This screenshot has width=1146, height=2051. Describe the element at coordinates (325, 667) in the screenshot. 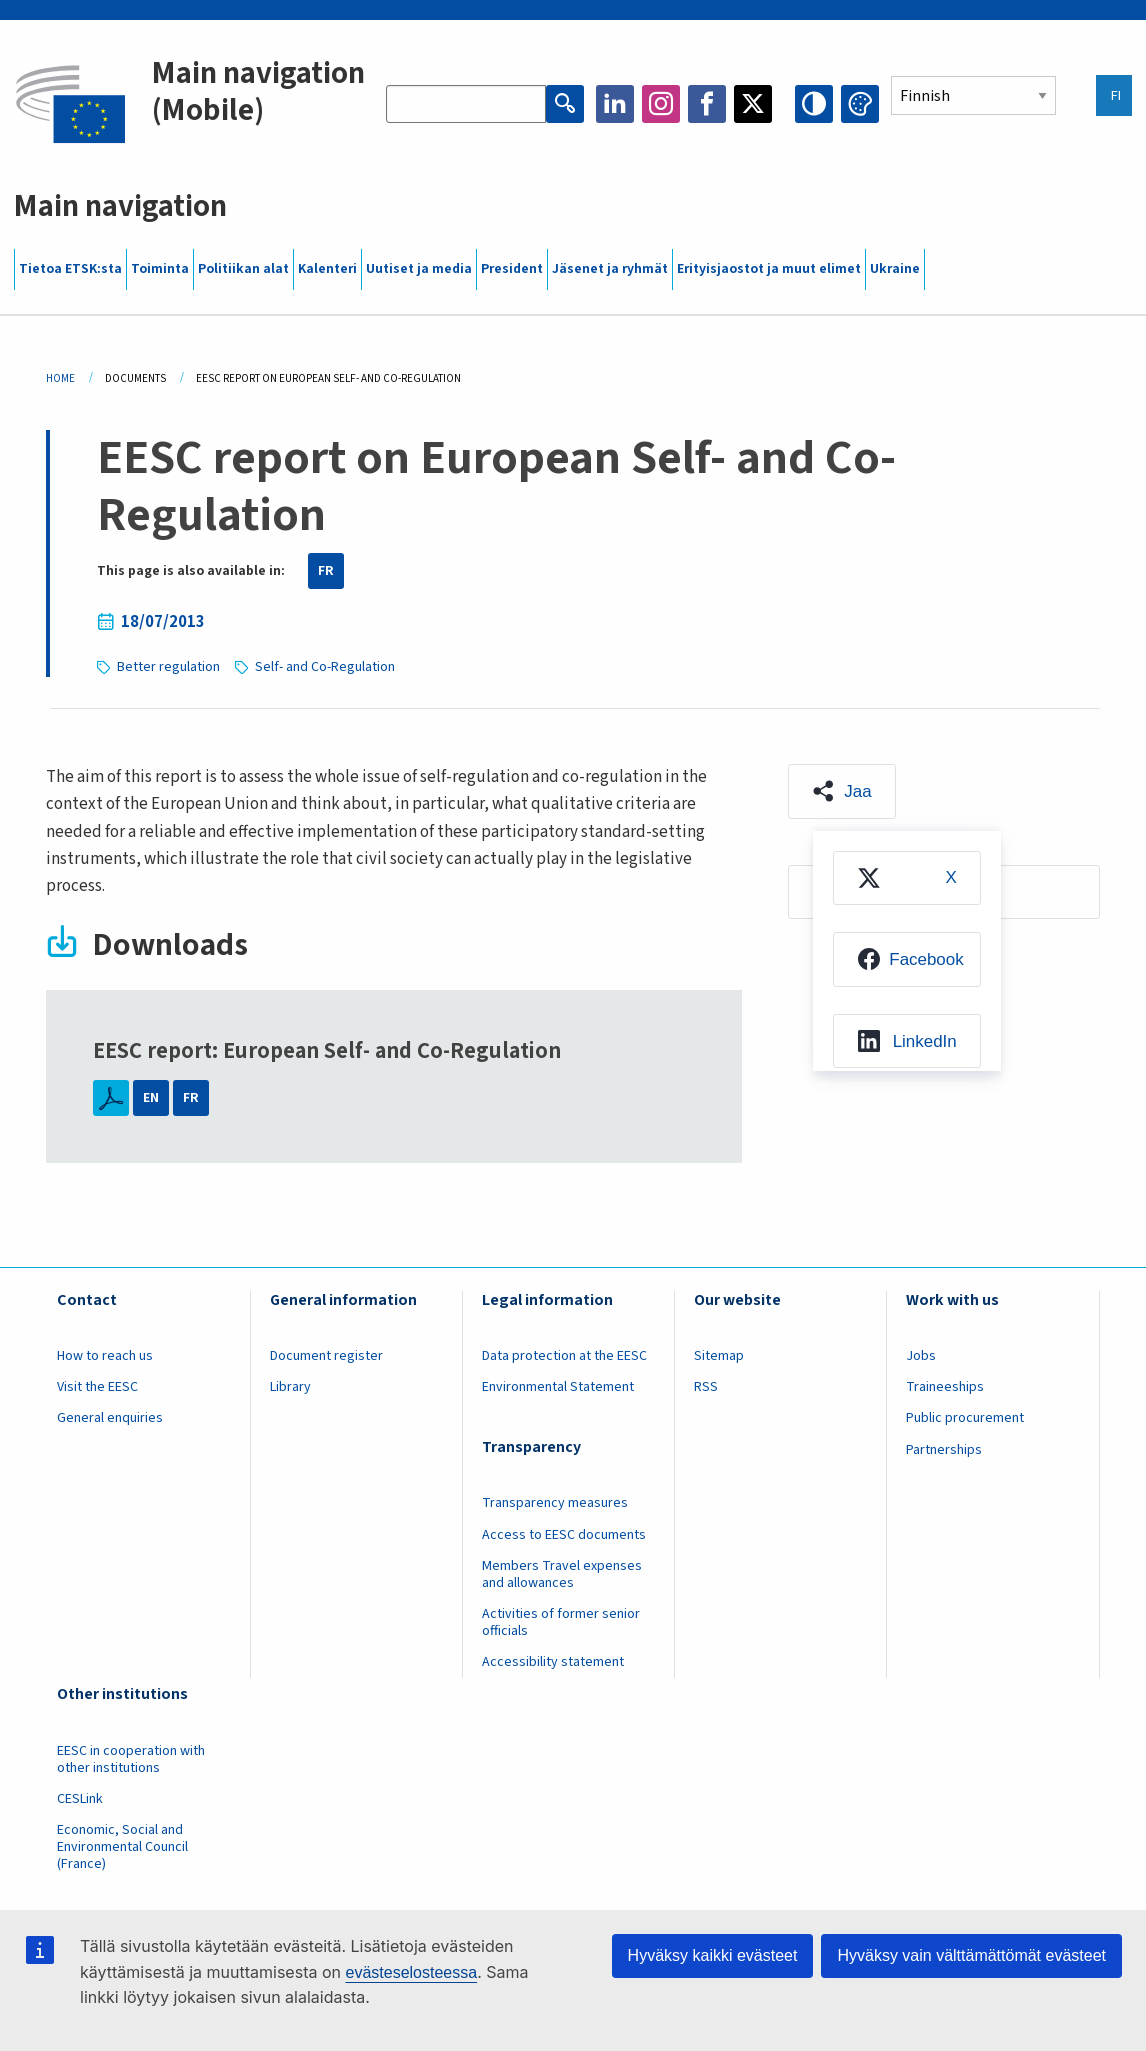

I see `Self- and Co-Regulation` at that location.